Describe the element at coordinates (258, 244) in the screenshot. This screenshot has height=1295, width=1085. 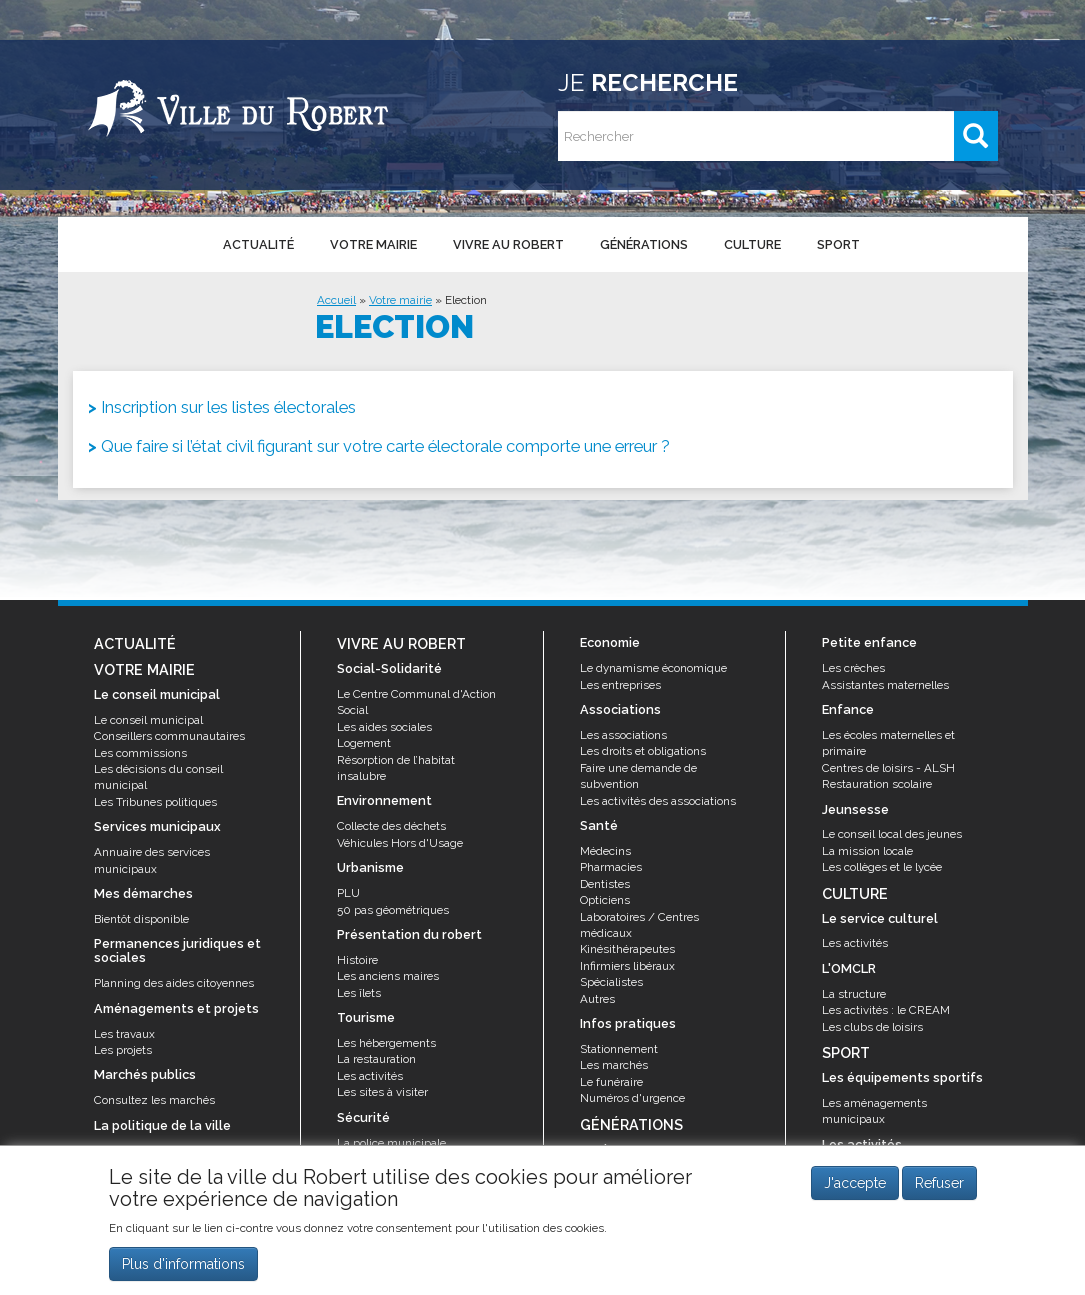
I see `Actualité` at that location.